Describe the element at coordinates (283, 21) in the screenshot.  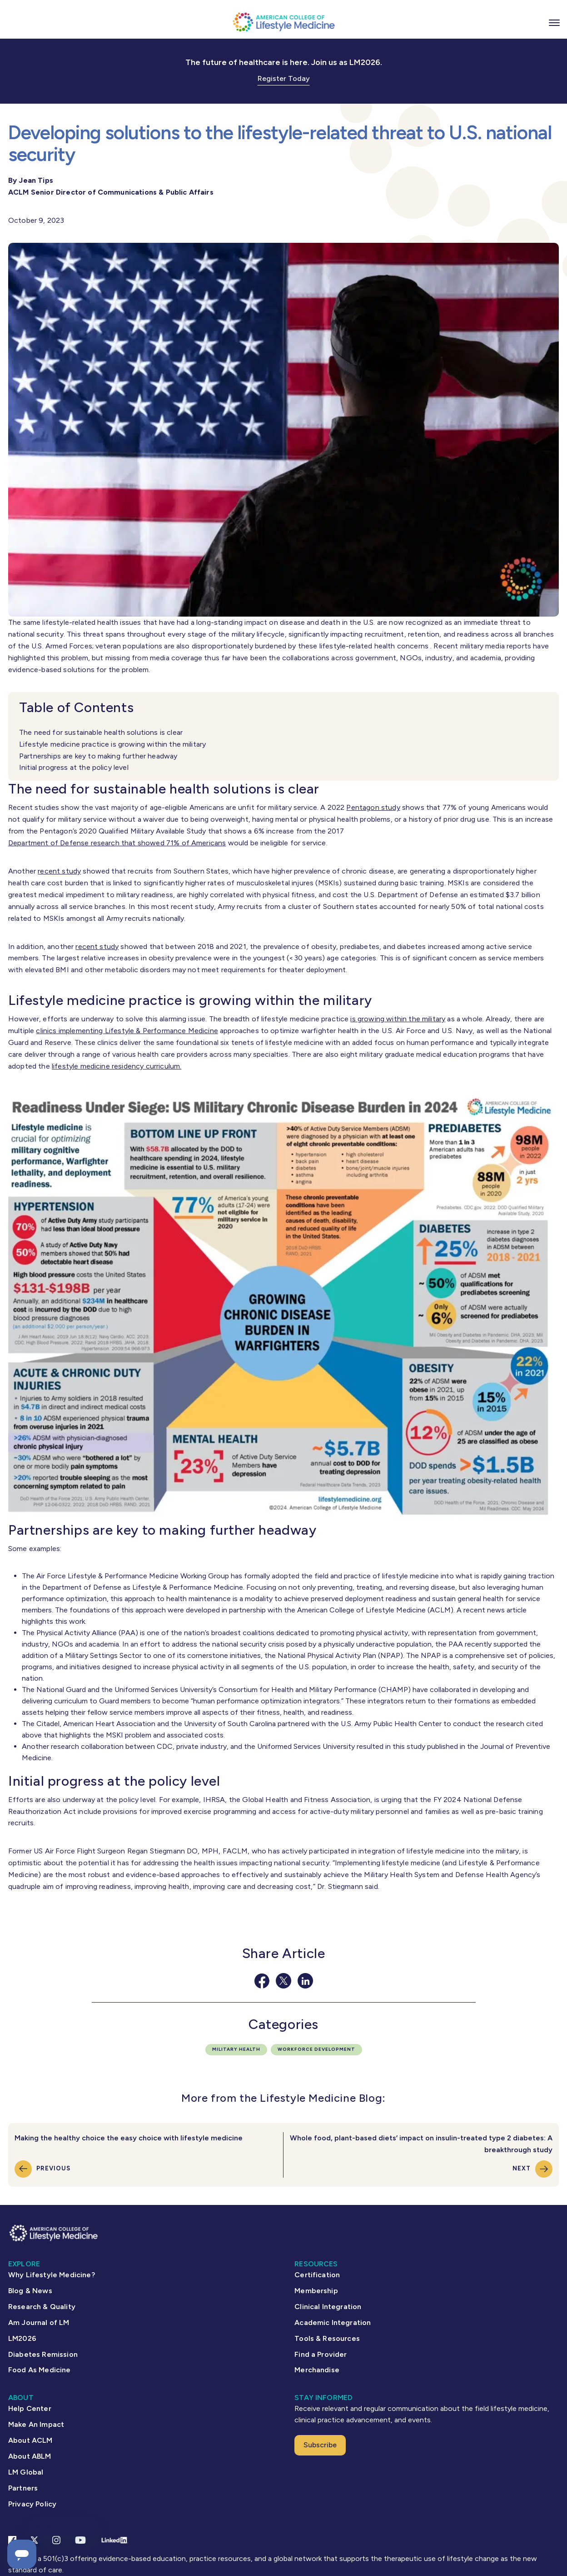
I see `[ACLM Logo]` at that location.